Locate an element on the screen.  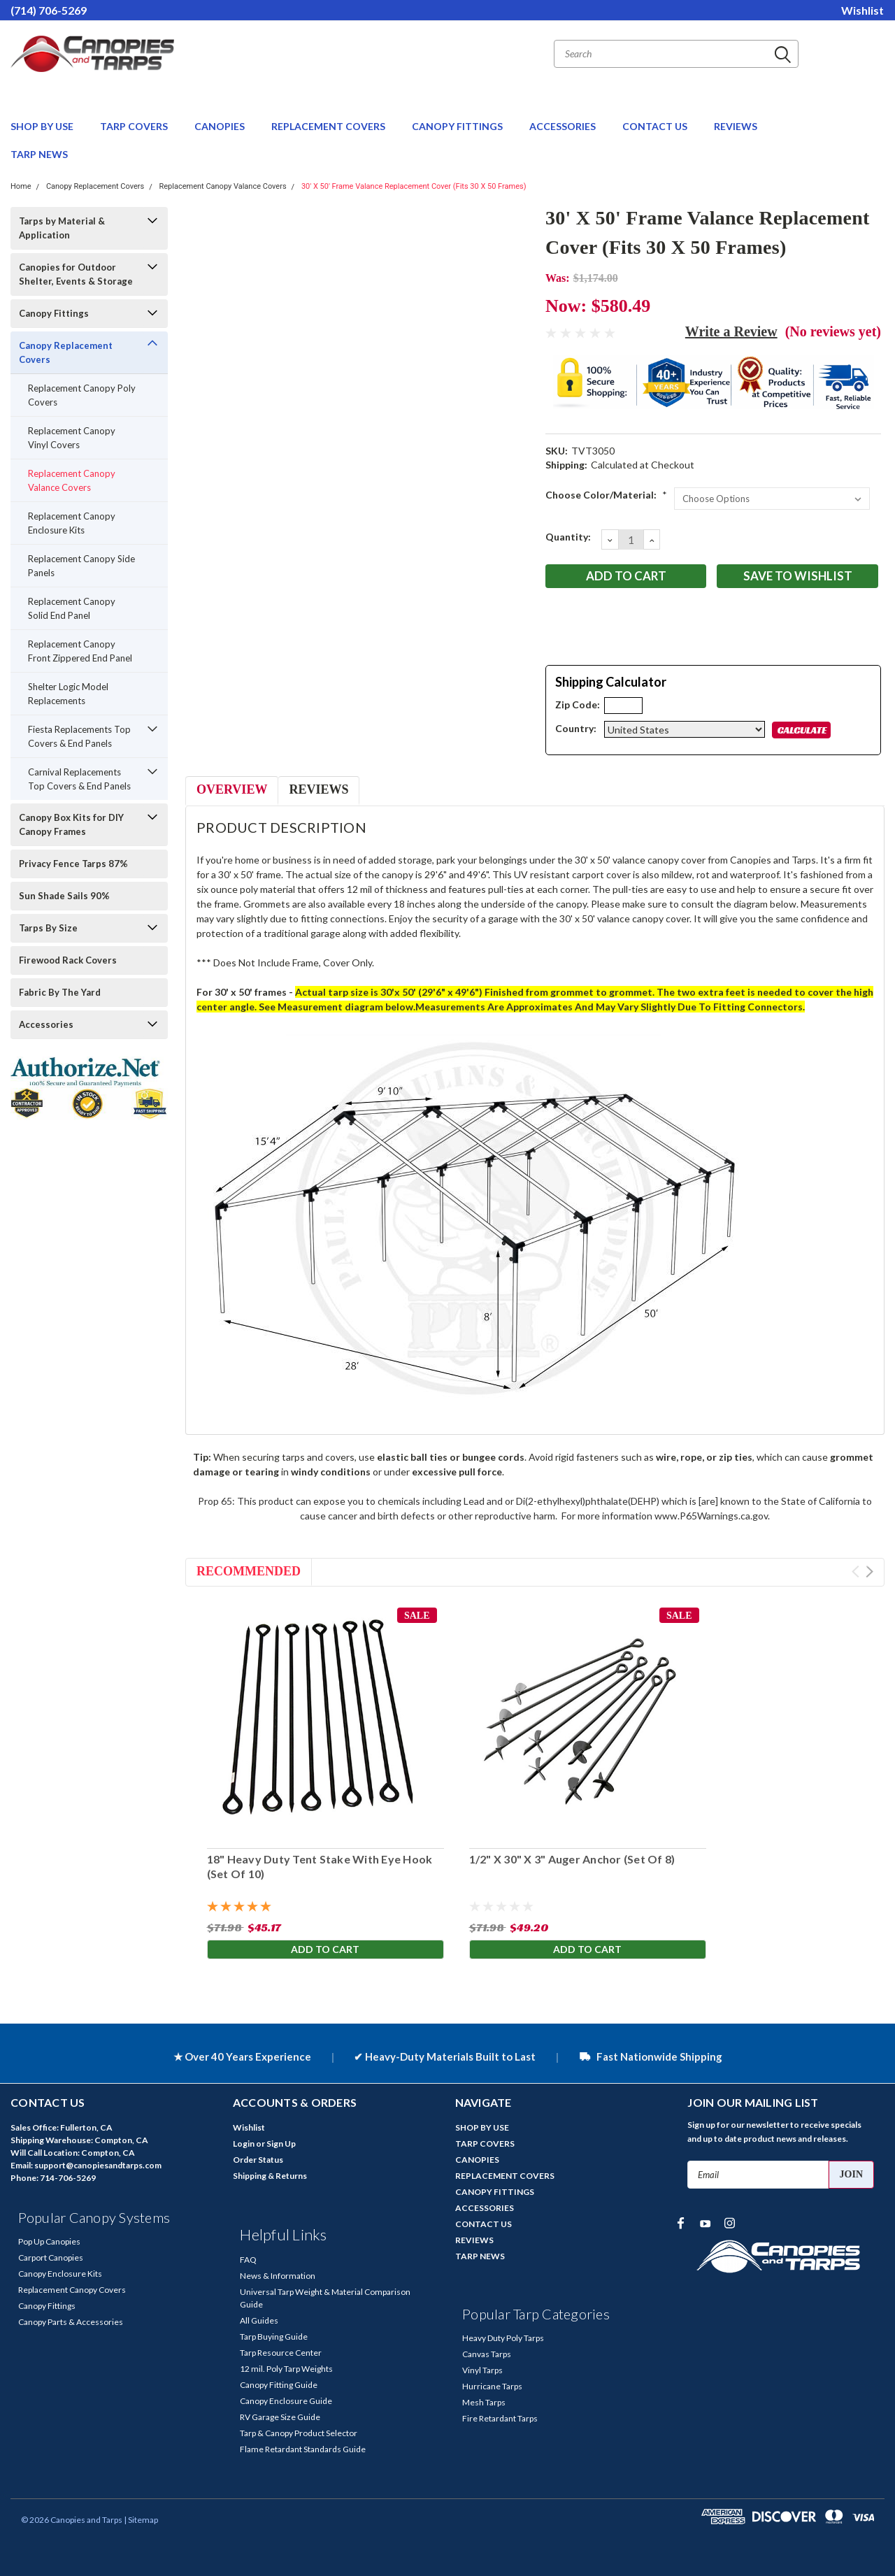
Login is located at coordinates (244, 2143).